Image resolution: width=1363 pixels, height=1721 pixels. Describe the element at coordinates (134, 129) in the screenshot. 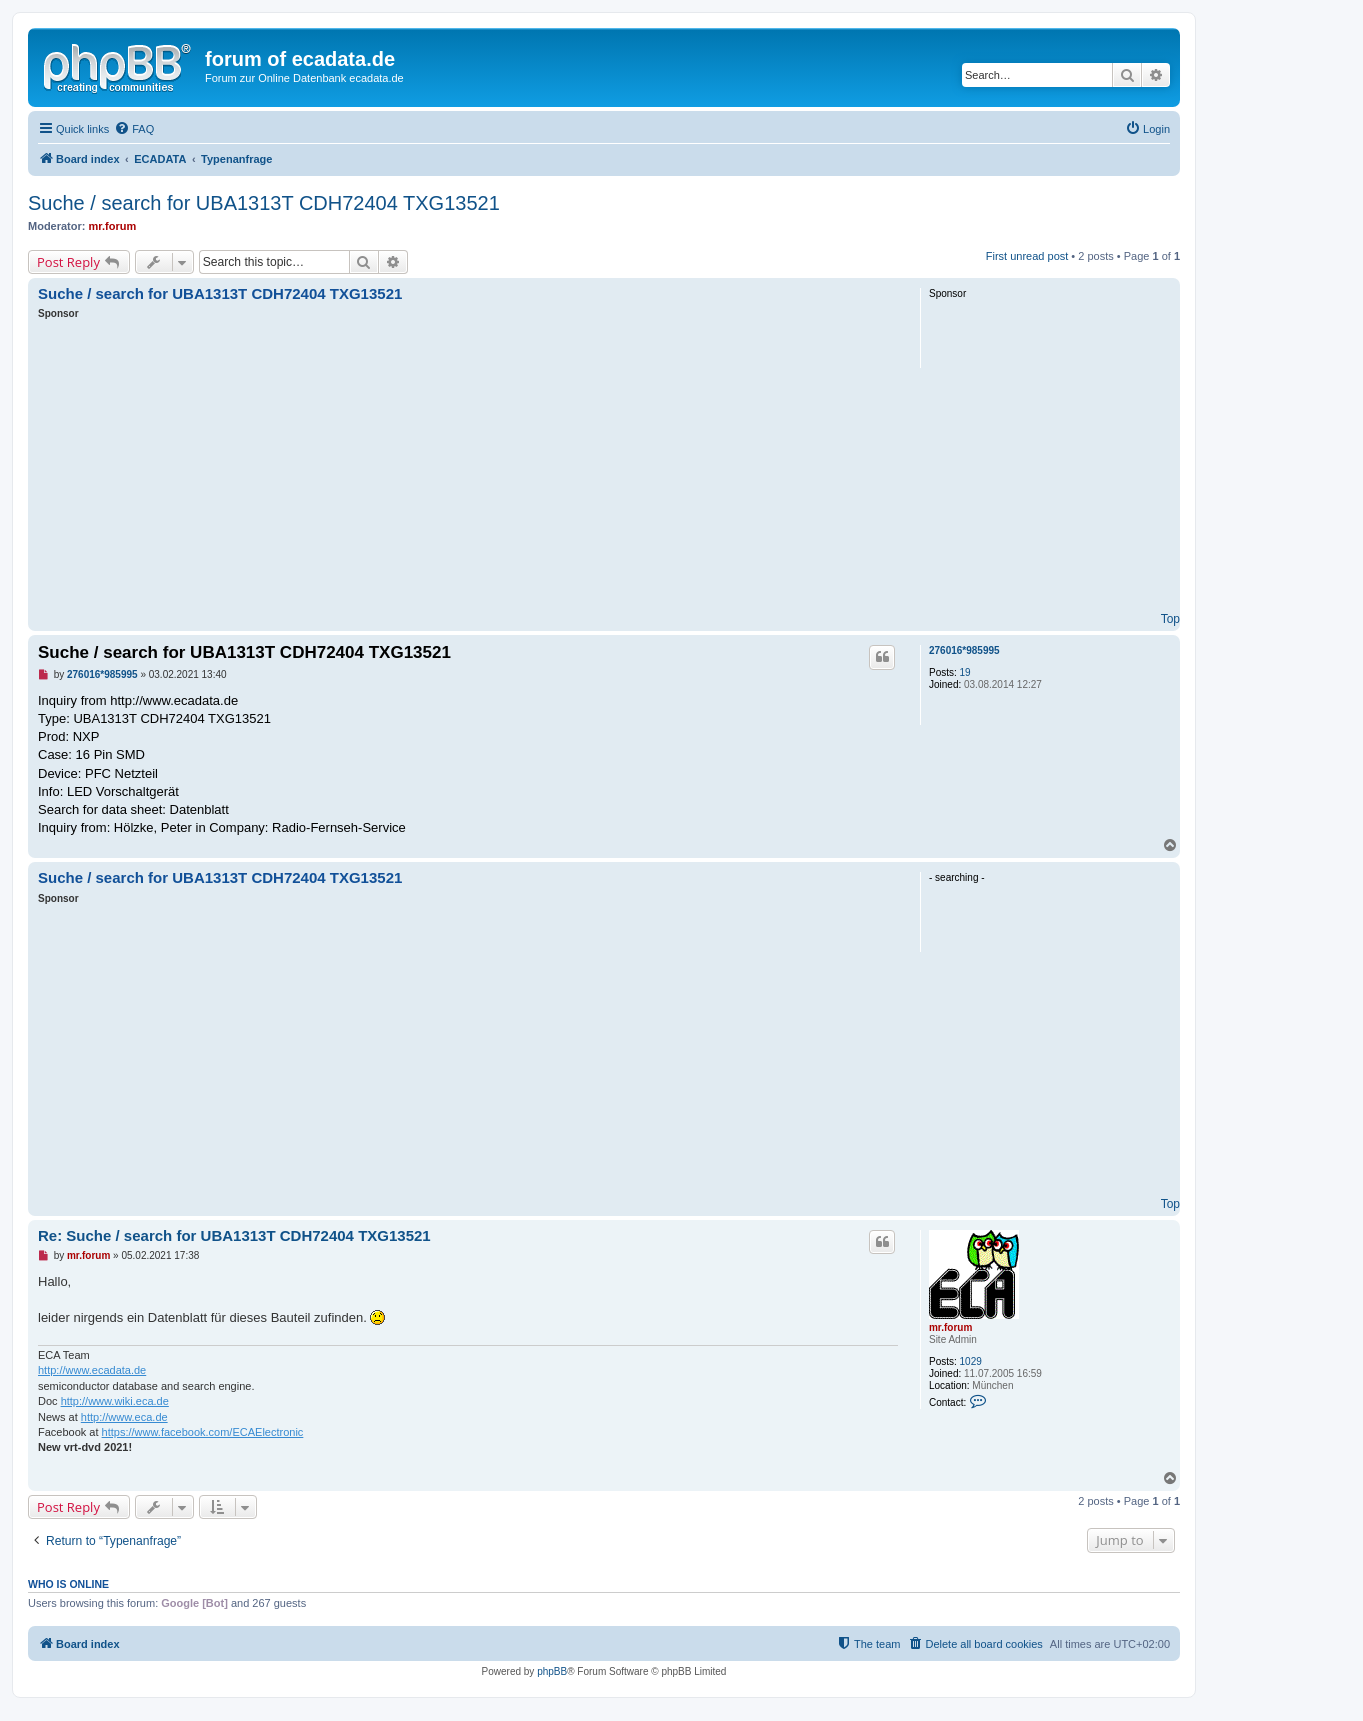

I see `[menuitem]` at that location.